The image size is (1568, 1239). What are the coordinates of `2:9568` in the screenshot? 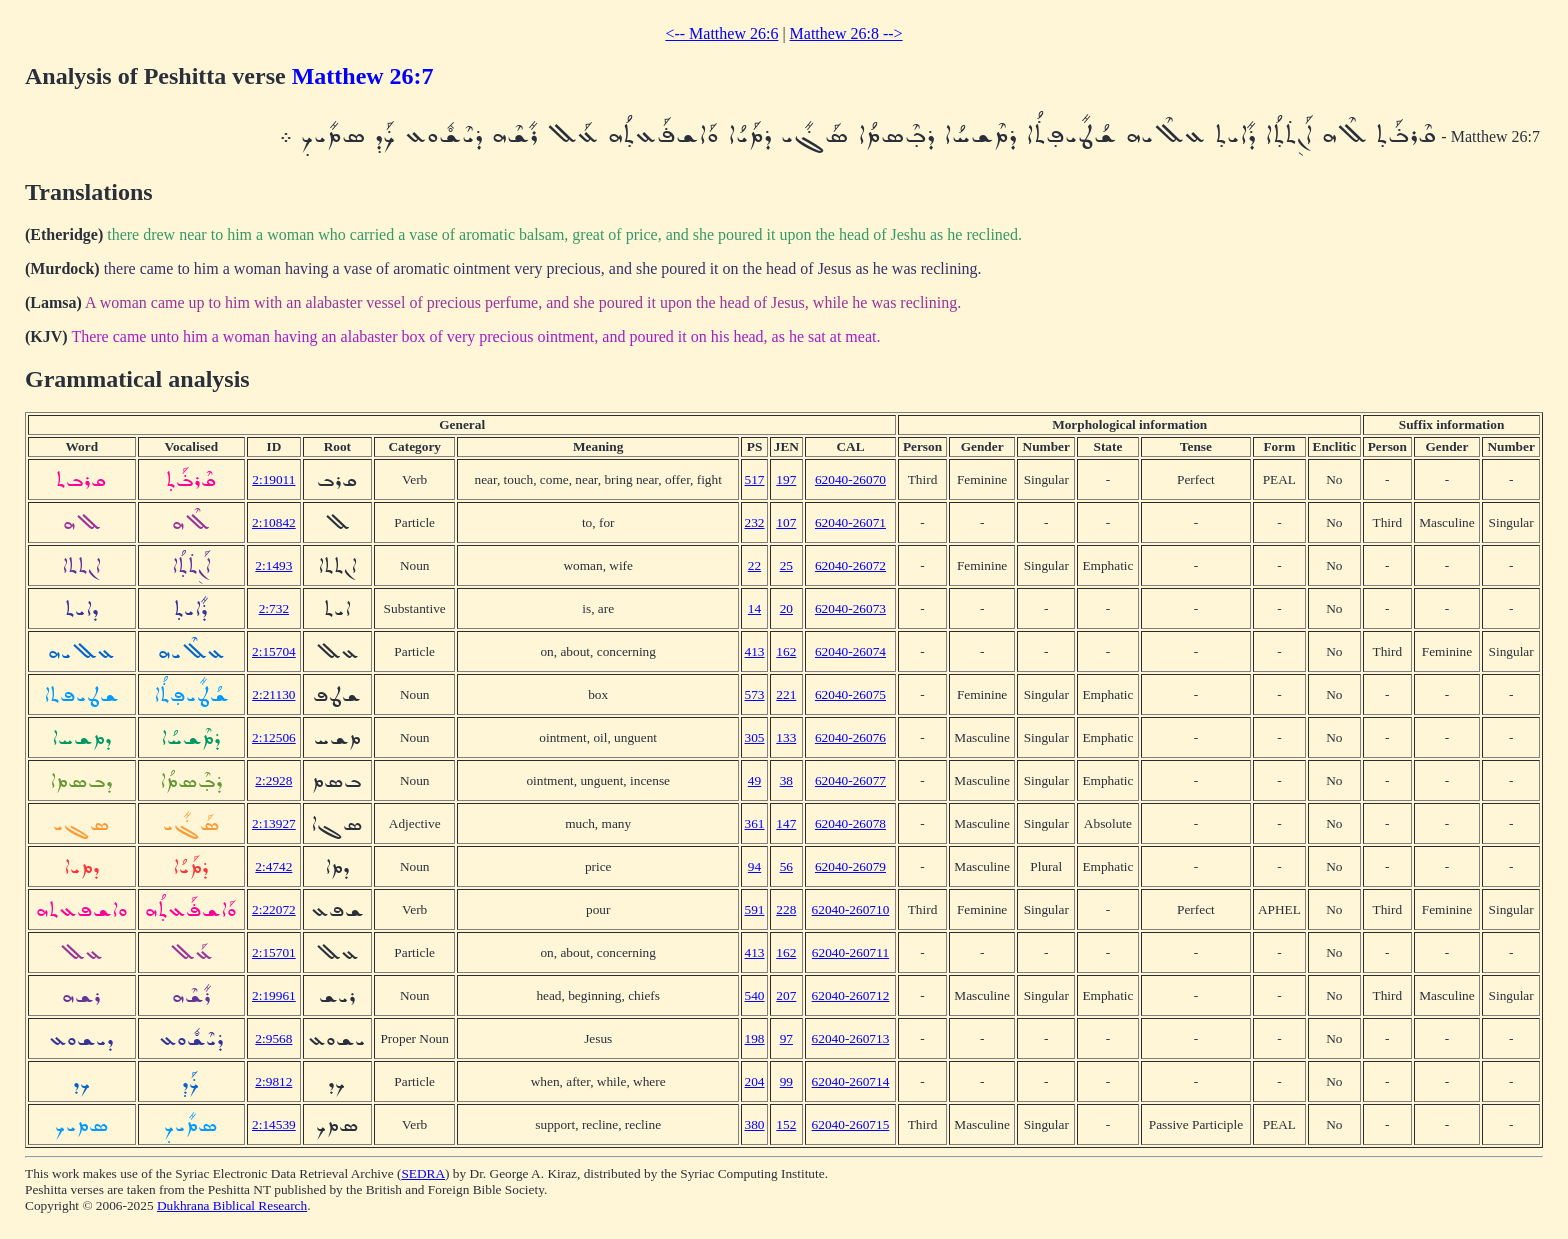 It's located at (273, 1038).